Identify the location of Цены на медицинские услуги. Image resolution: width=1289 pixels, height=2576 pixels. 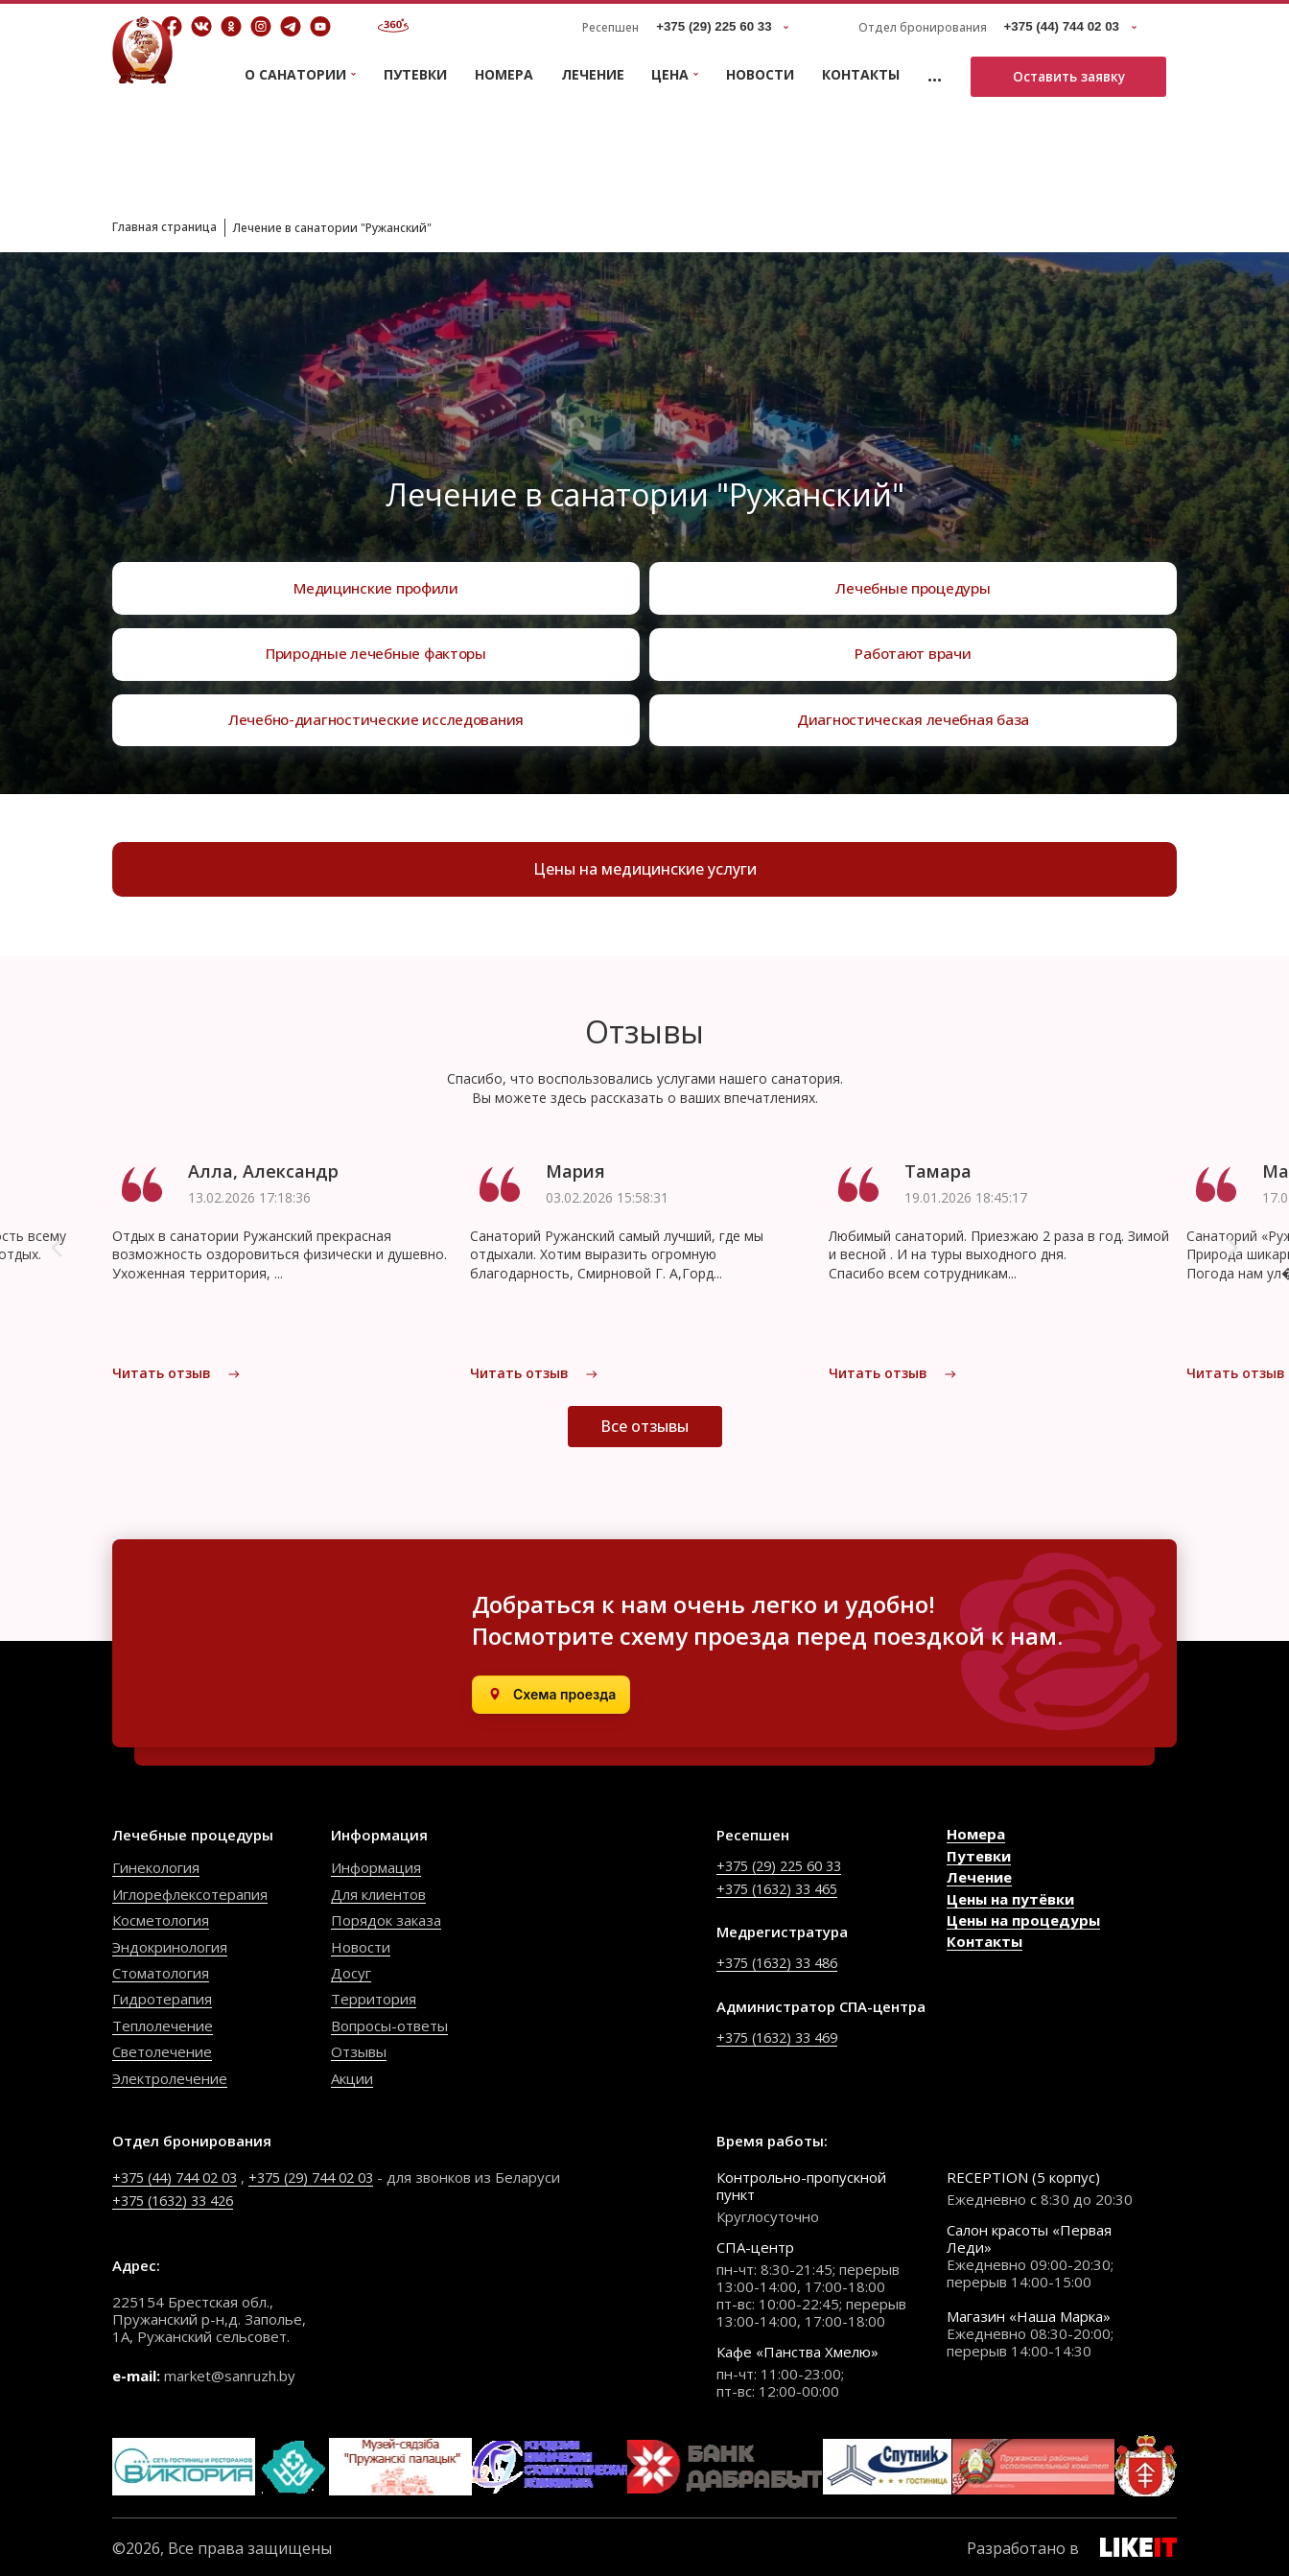
(645, 871).